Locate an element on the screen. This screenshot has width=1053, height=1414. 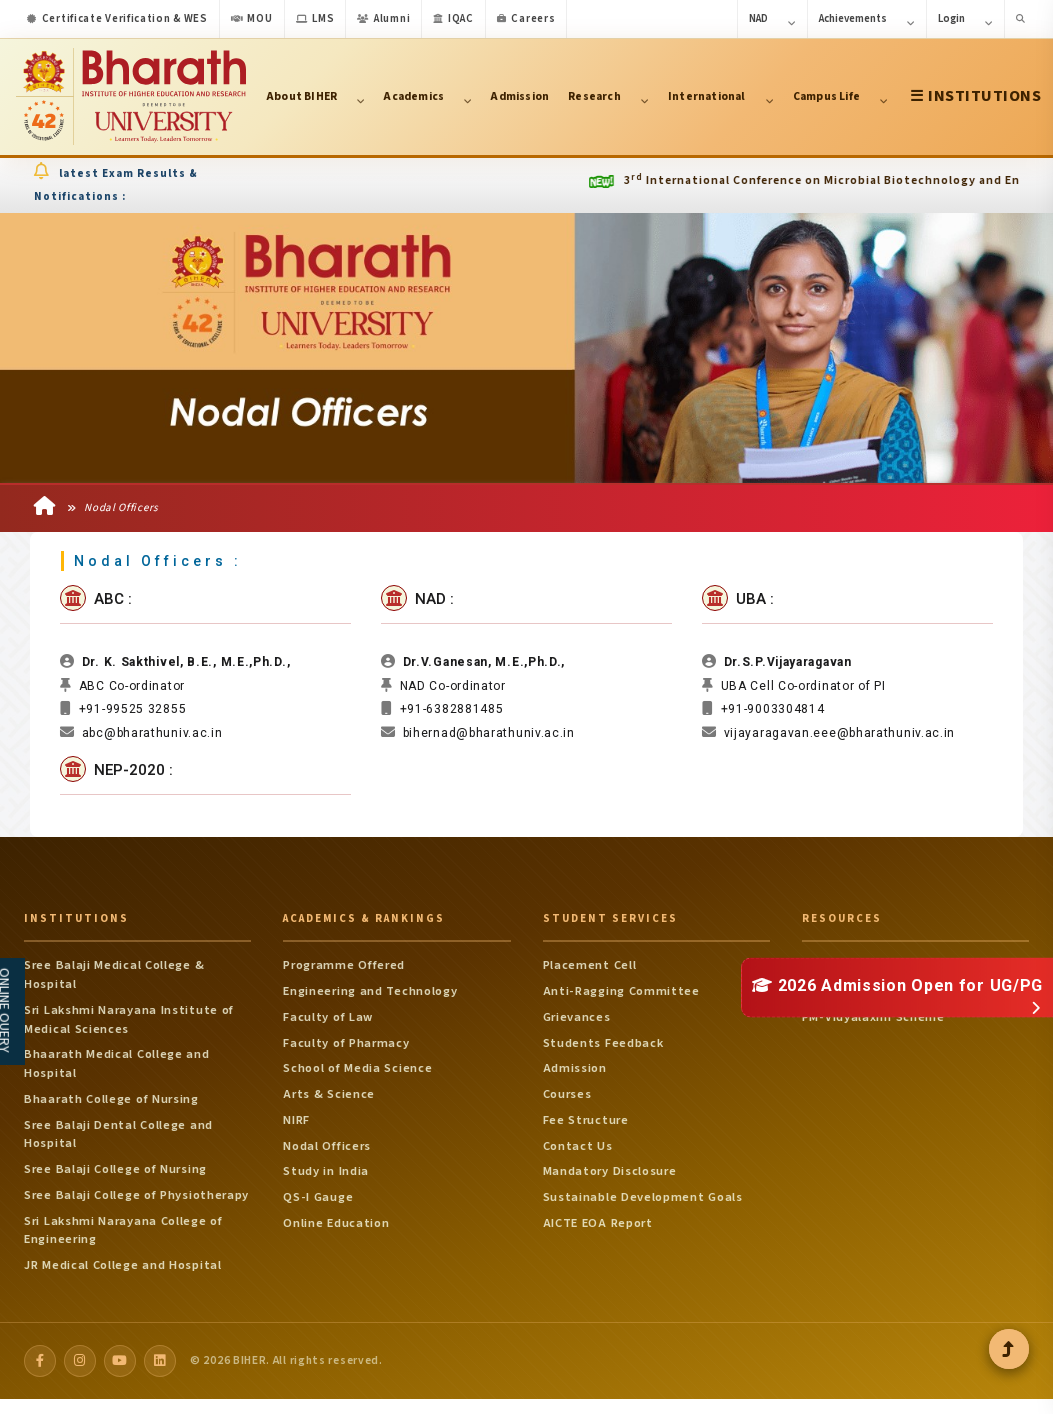
Careers is located at coordinates (526, 18).